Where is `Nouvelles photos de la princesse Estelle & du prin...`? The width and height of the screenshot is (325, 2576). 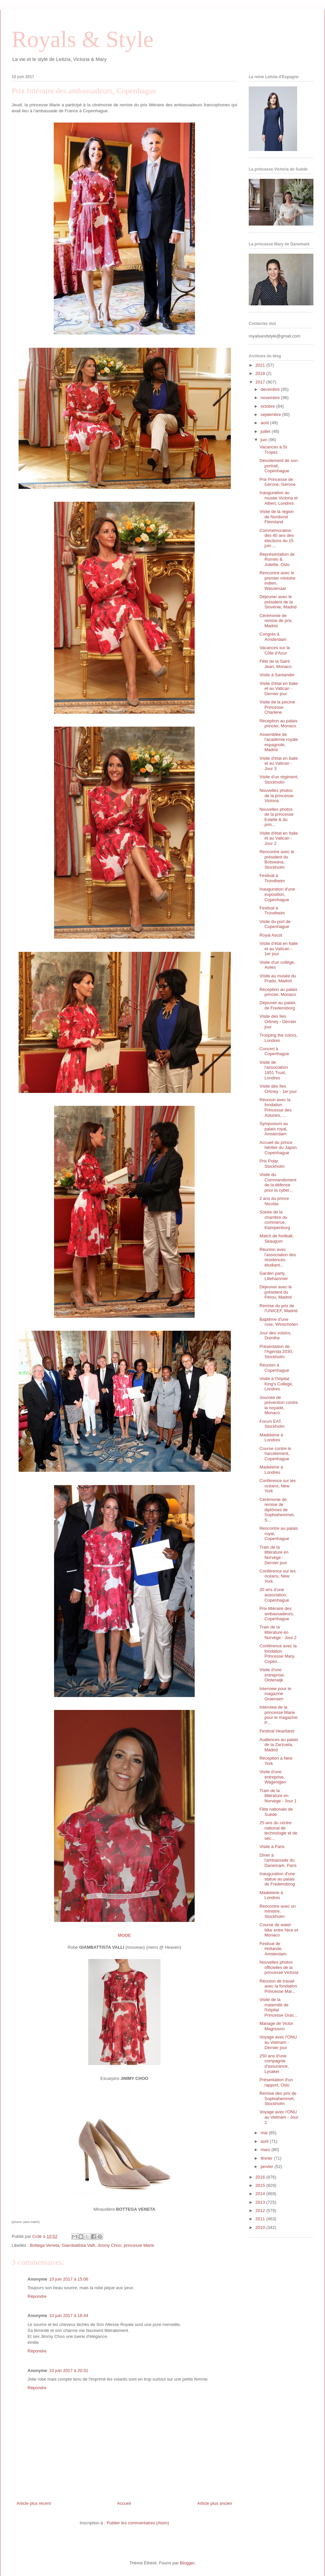
Nouvelles photos de la princesse Estelle & du prin... is located at coordinates (276, 817).